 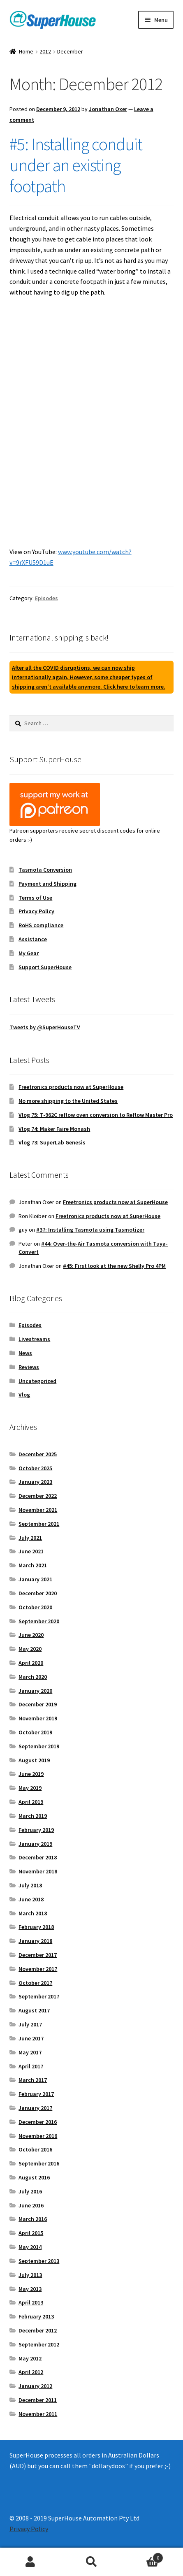 What do you see at coordinates (24, 1394) in the screenshot?
I see `Vlog` at bounding box center [24, 1394].